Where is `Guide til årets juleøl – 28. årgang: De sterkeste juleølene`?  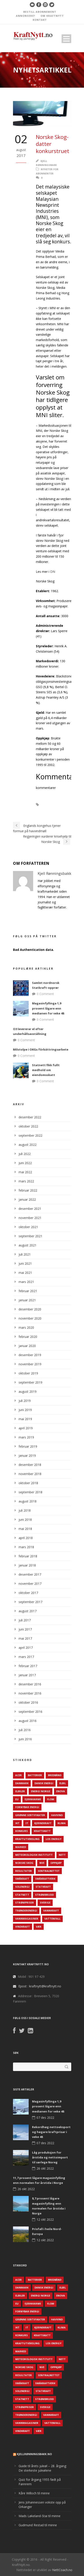
Guide til årets juleøl – 28. årgang: De sterkeste juleølene is located at coordinates (43, 2468).